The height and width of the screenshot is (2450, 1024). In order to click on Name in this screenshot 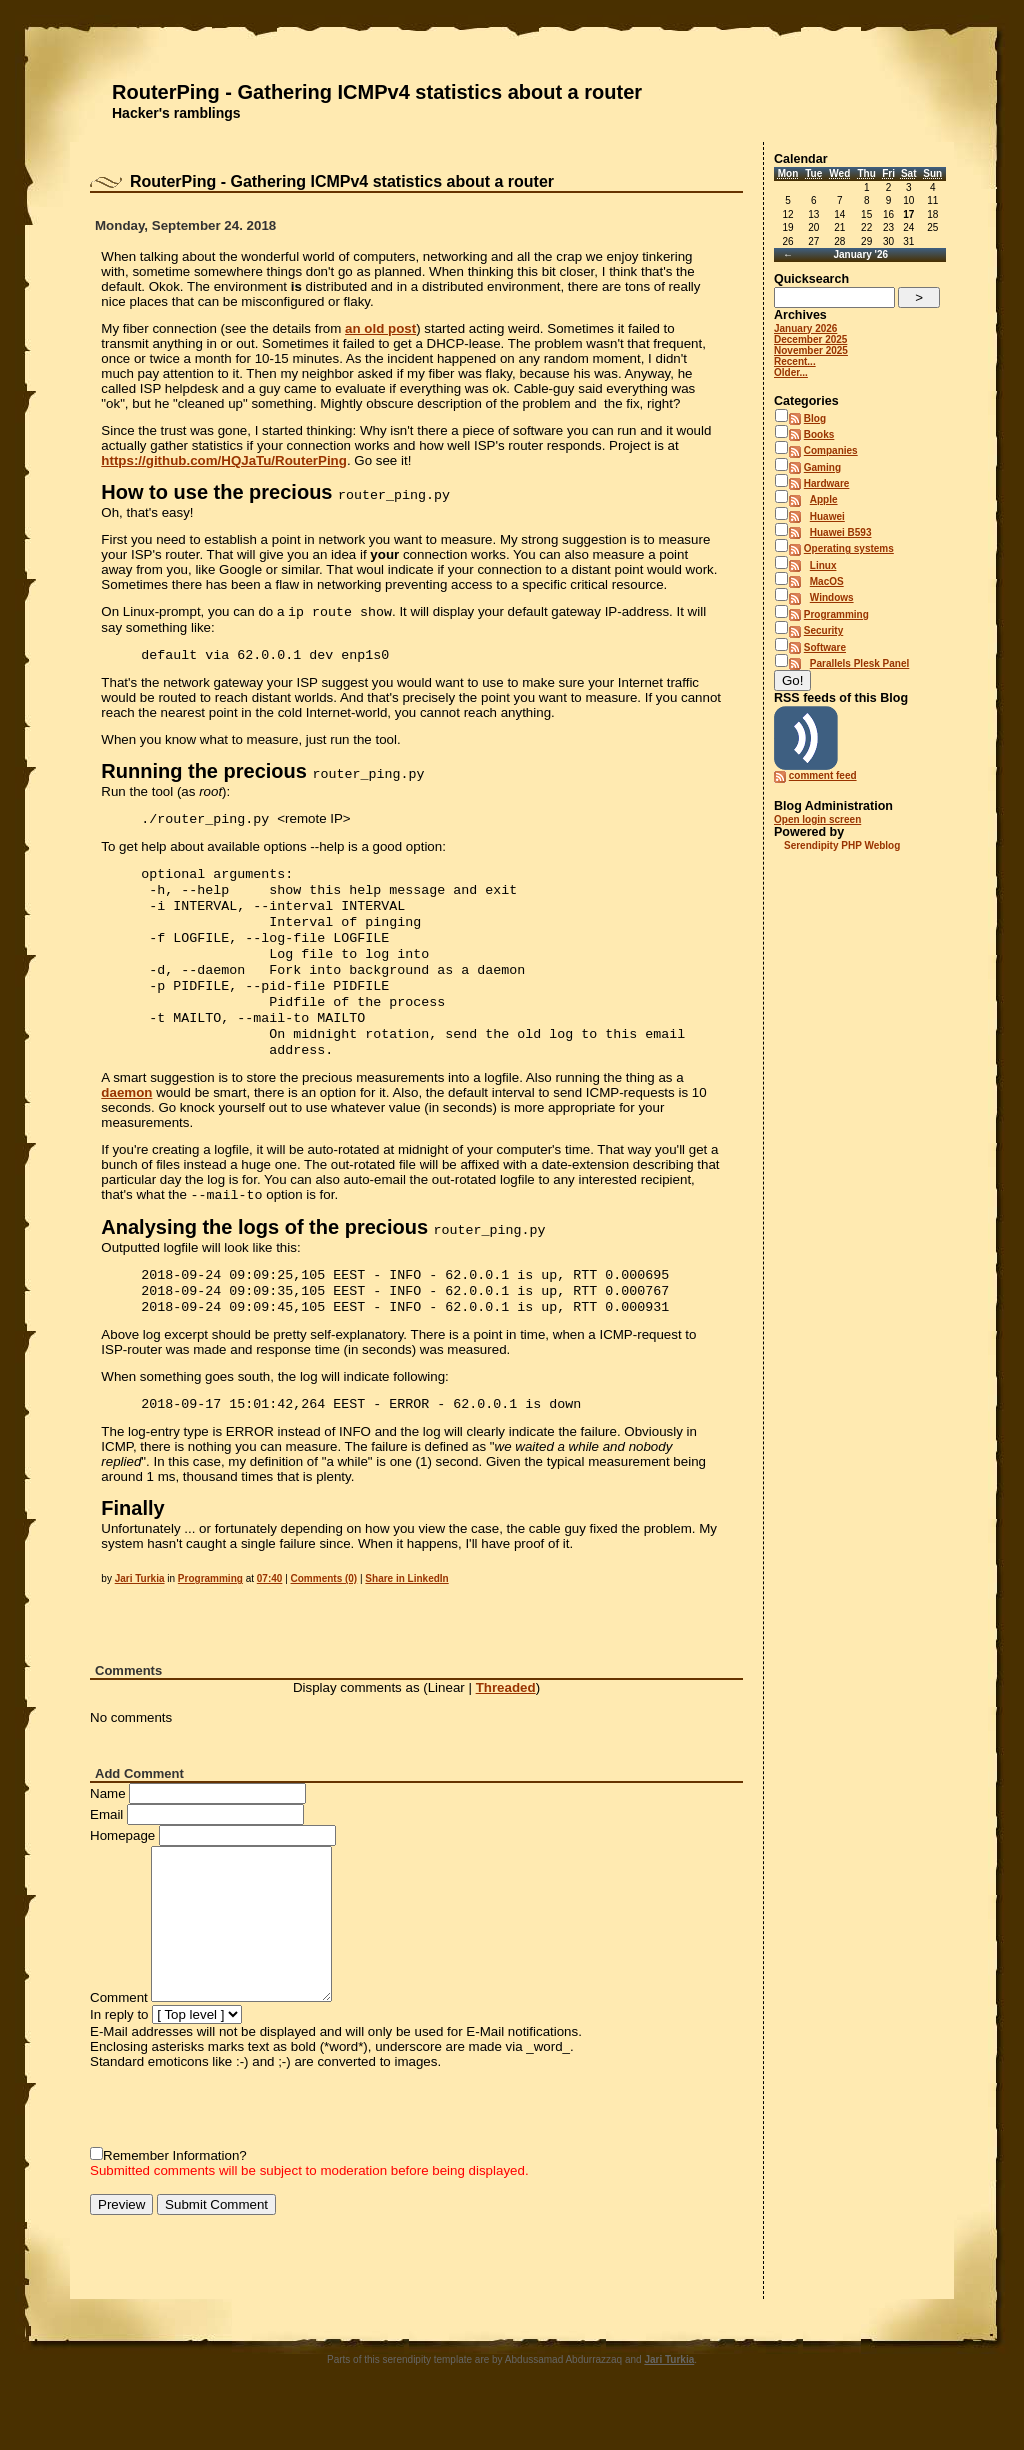, I will do `click(108, 1833)`.